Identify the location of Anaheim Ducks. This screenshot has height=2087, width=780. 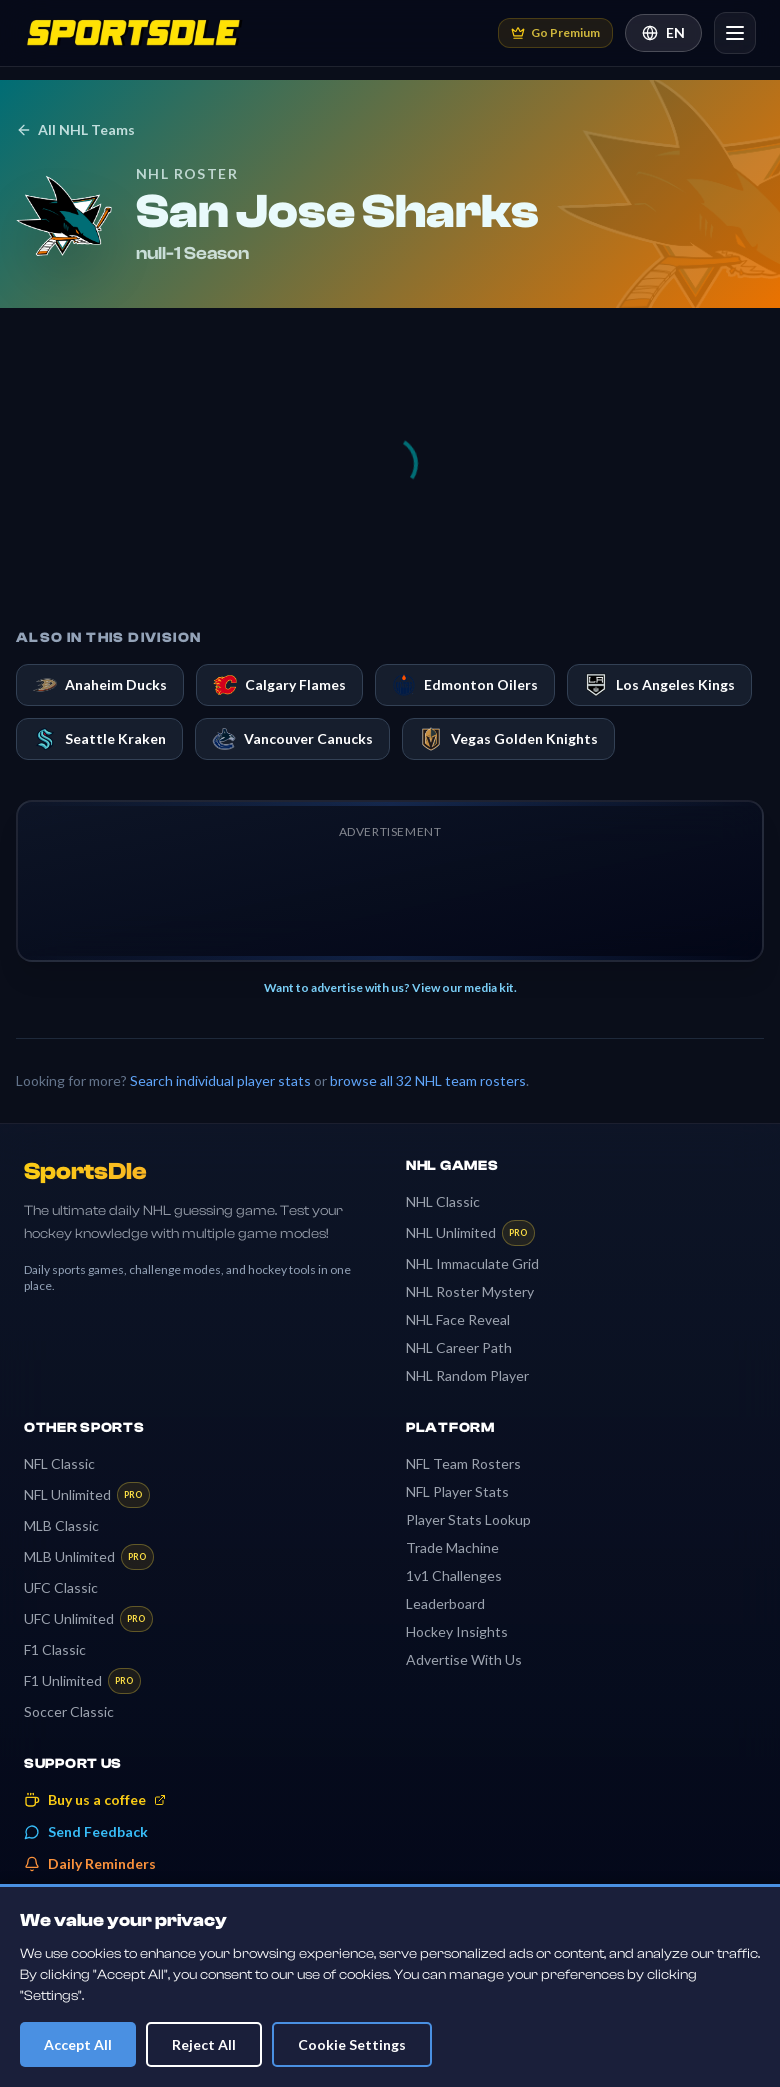
(100, 685).